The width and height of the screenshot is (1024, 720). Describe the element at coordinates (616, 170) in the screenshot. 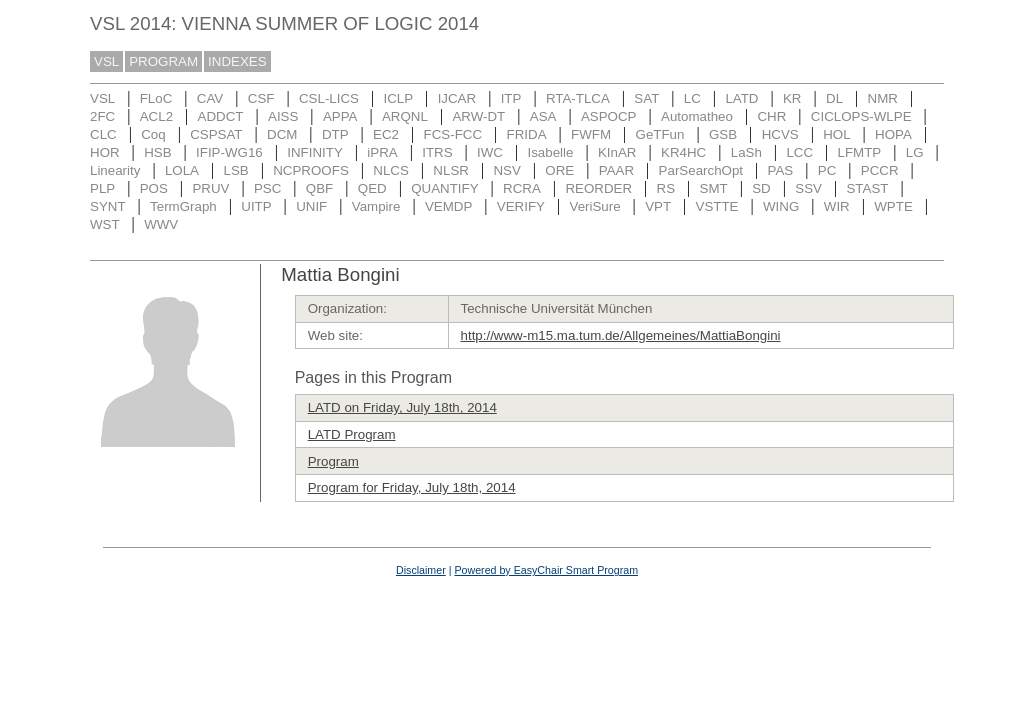

I see `PAAR` at that location.